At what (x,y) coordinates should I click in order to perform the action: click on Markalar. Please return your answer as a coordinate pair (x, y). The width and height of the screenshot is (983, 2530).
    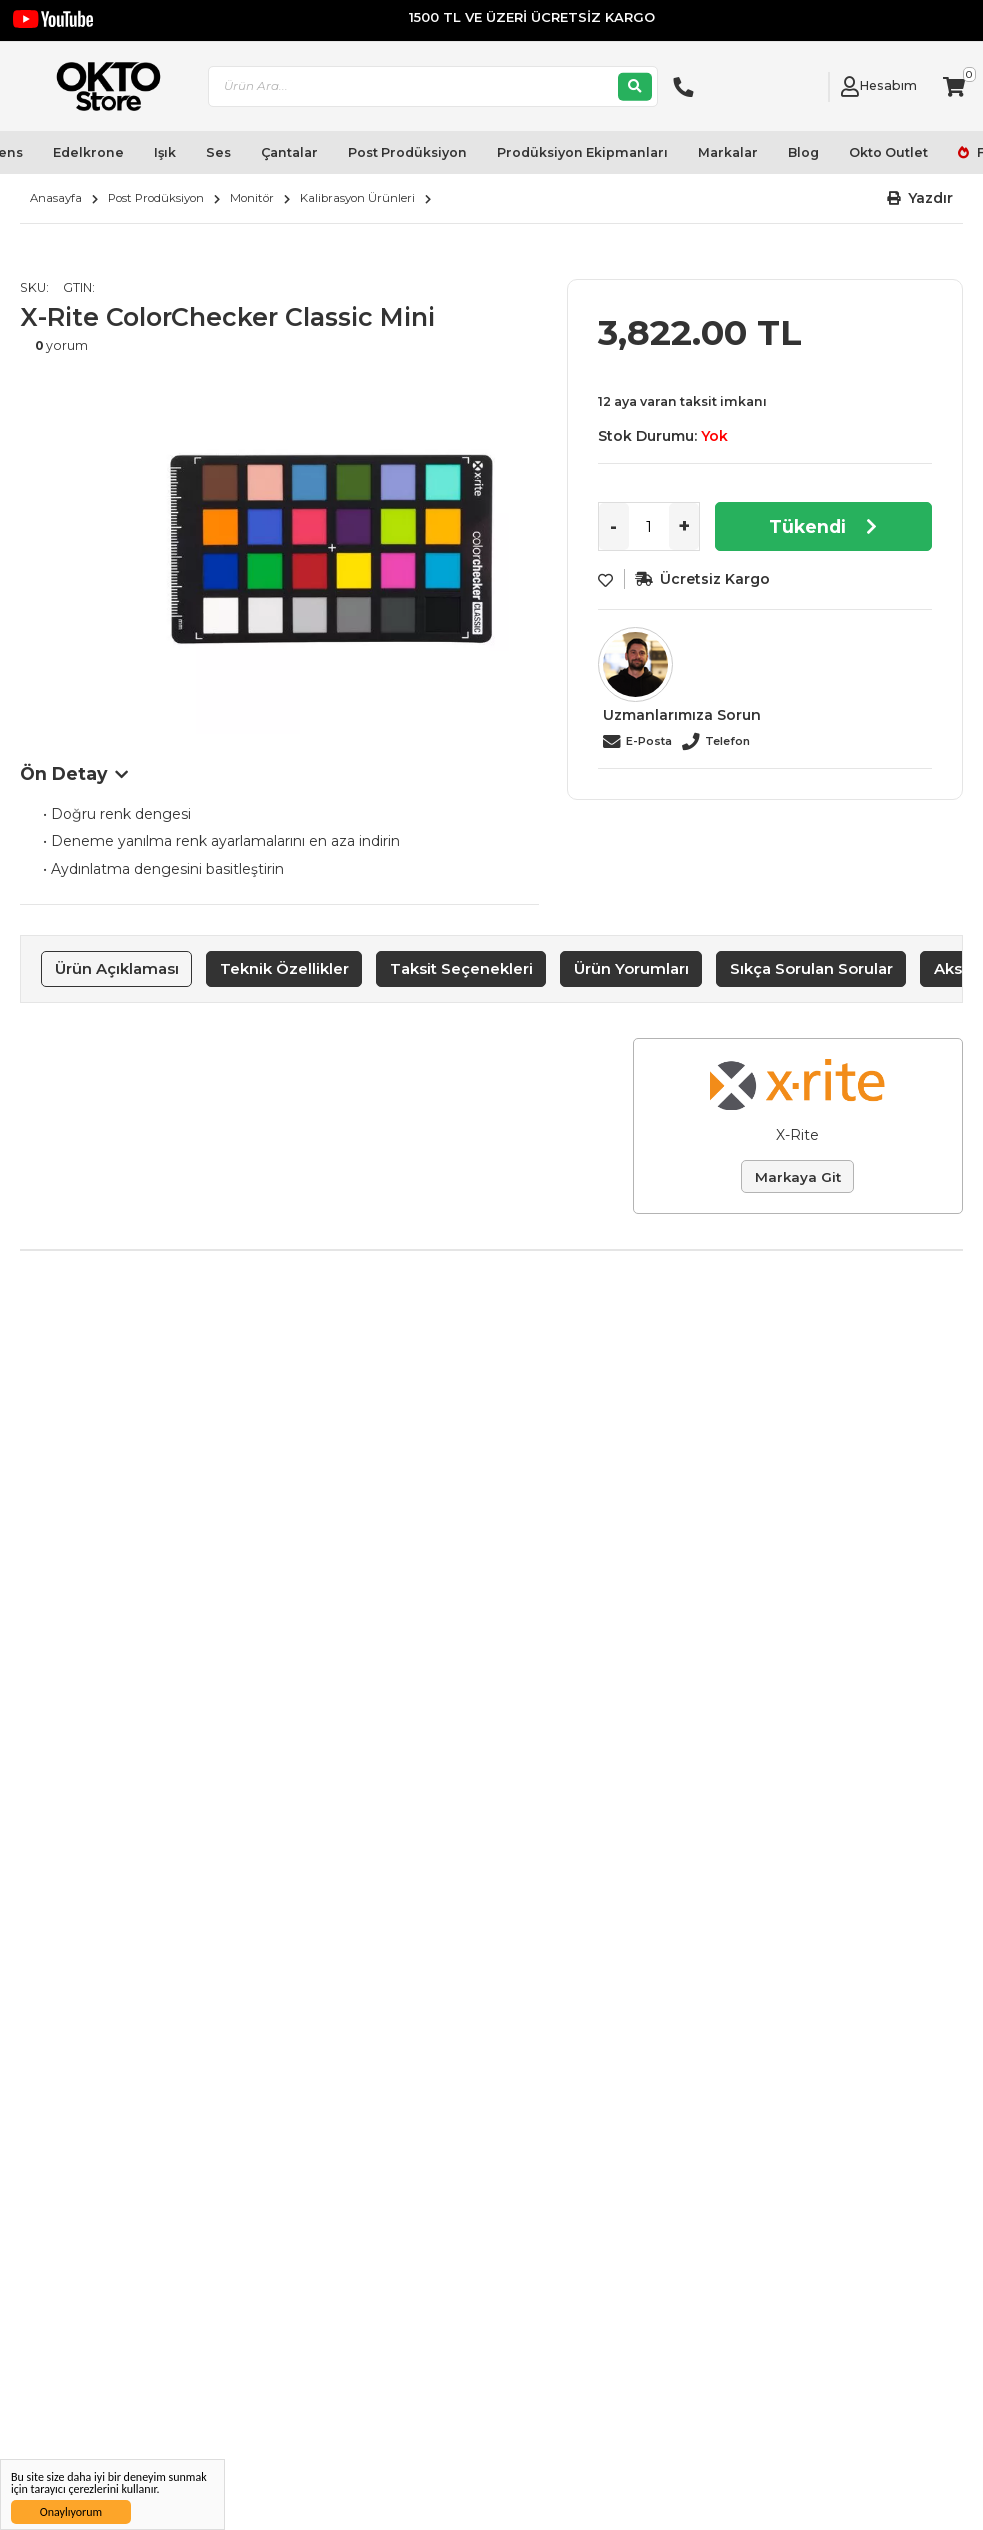
    Looking at the image, I should click on (728, 152).